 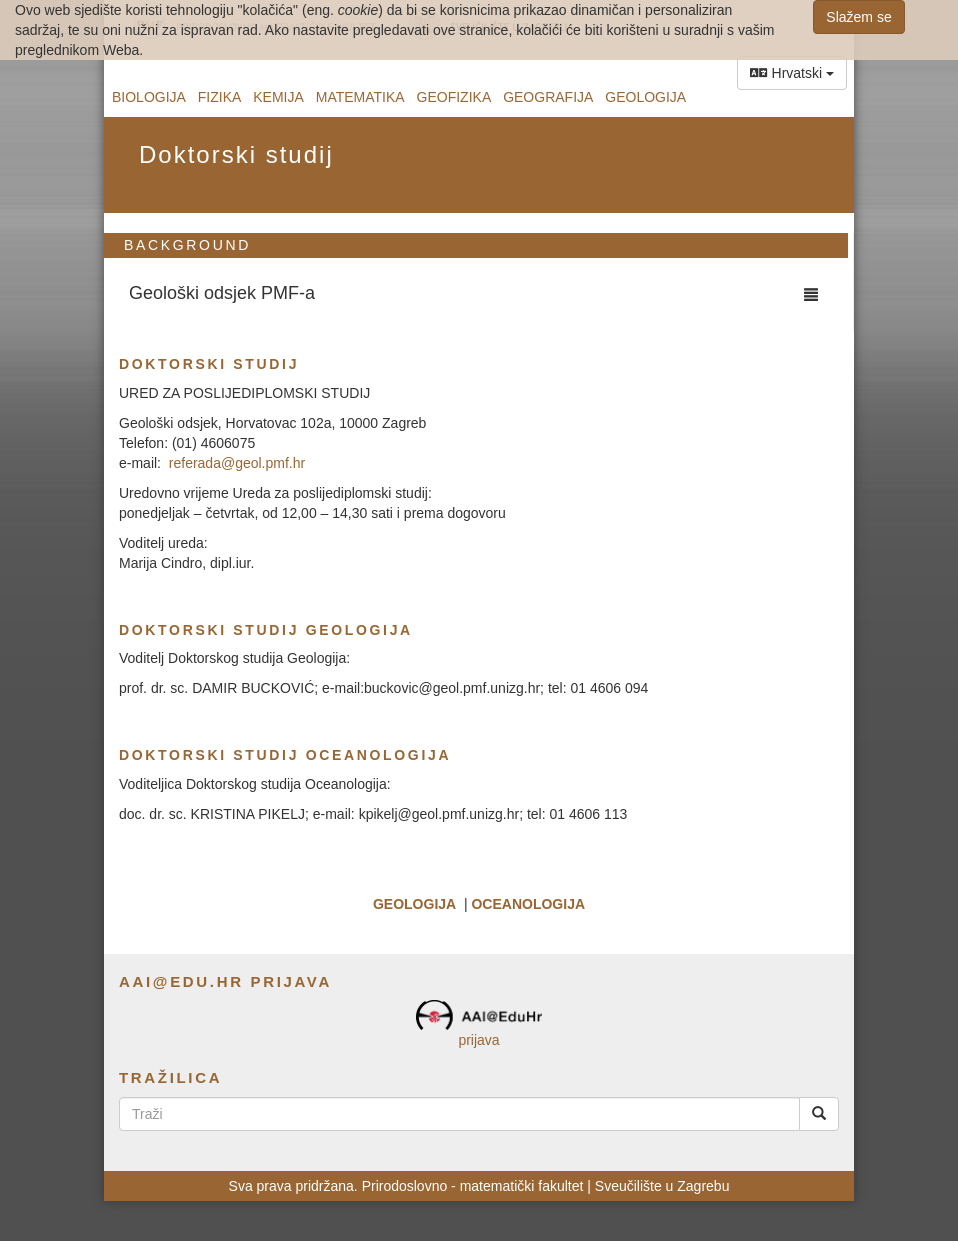 What do you see at coordinates (414, 904) in the screenshot?
I see `GEOLOGIJA` at bounding box center [414, 904].